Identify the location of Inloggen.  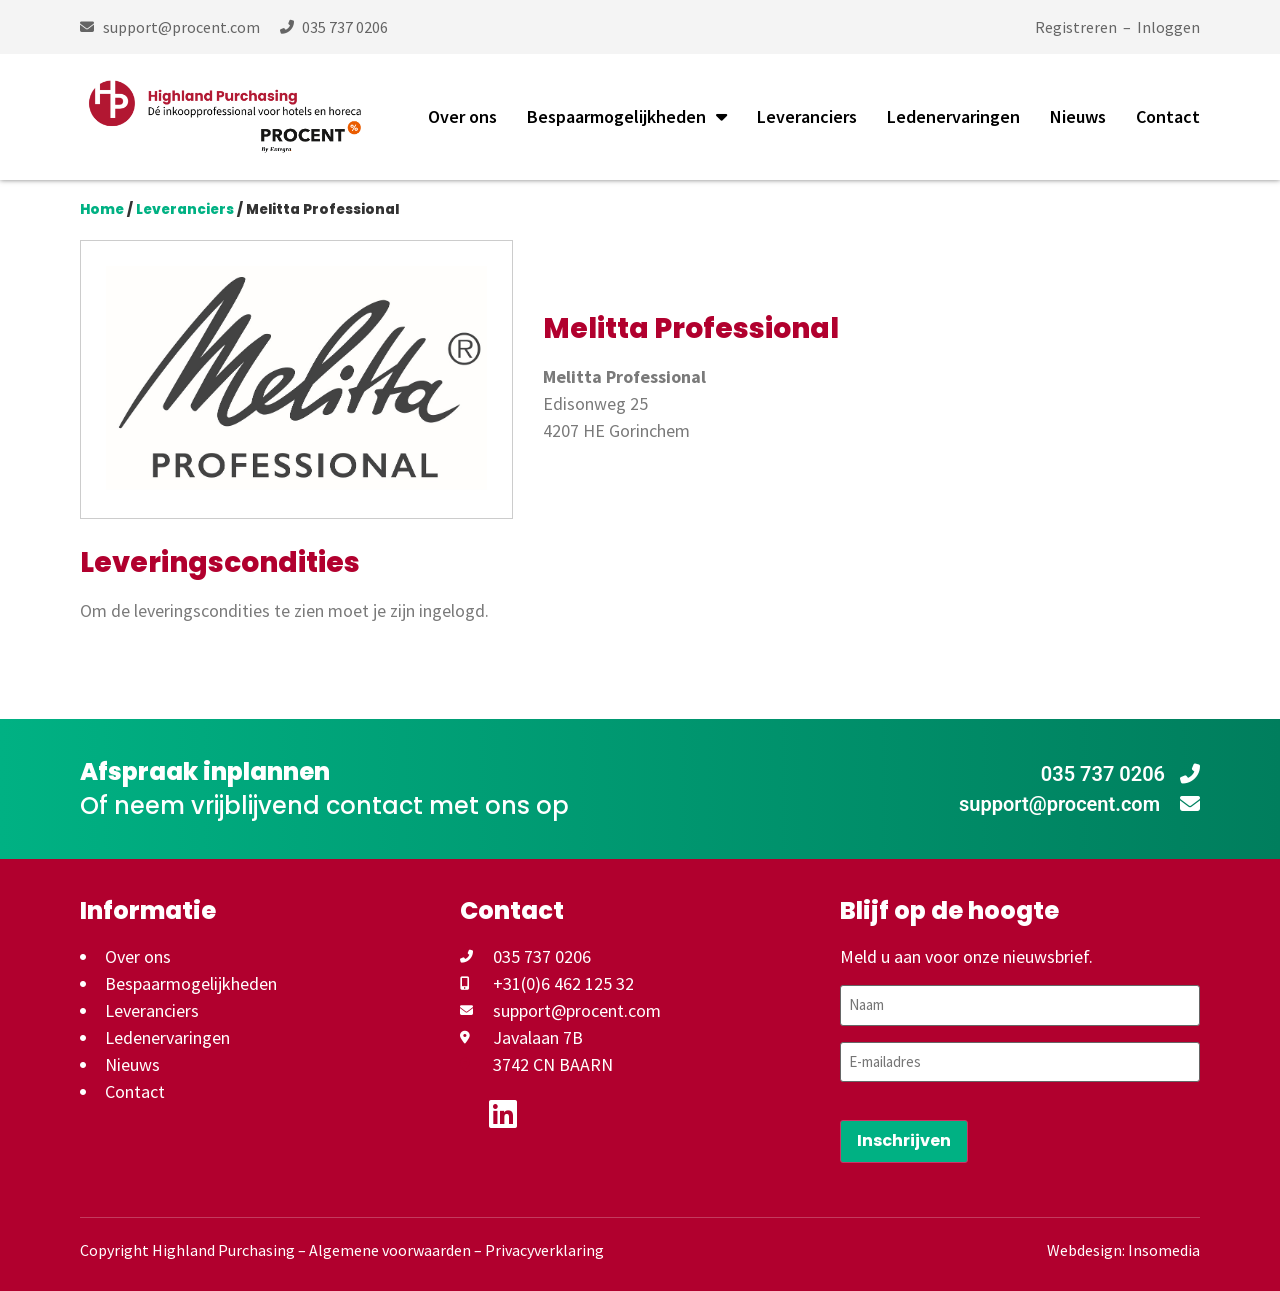
(1168, 27).